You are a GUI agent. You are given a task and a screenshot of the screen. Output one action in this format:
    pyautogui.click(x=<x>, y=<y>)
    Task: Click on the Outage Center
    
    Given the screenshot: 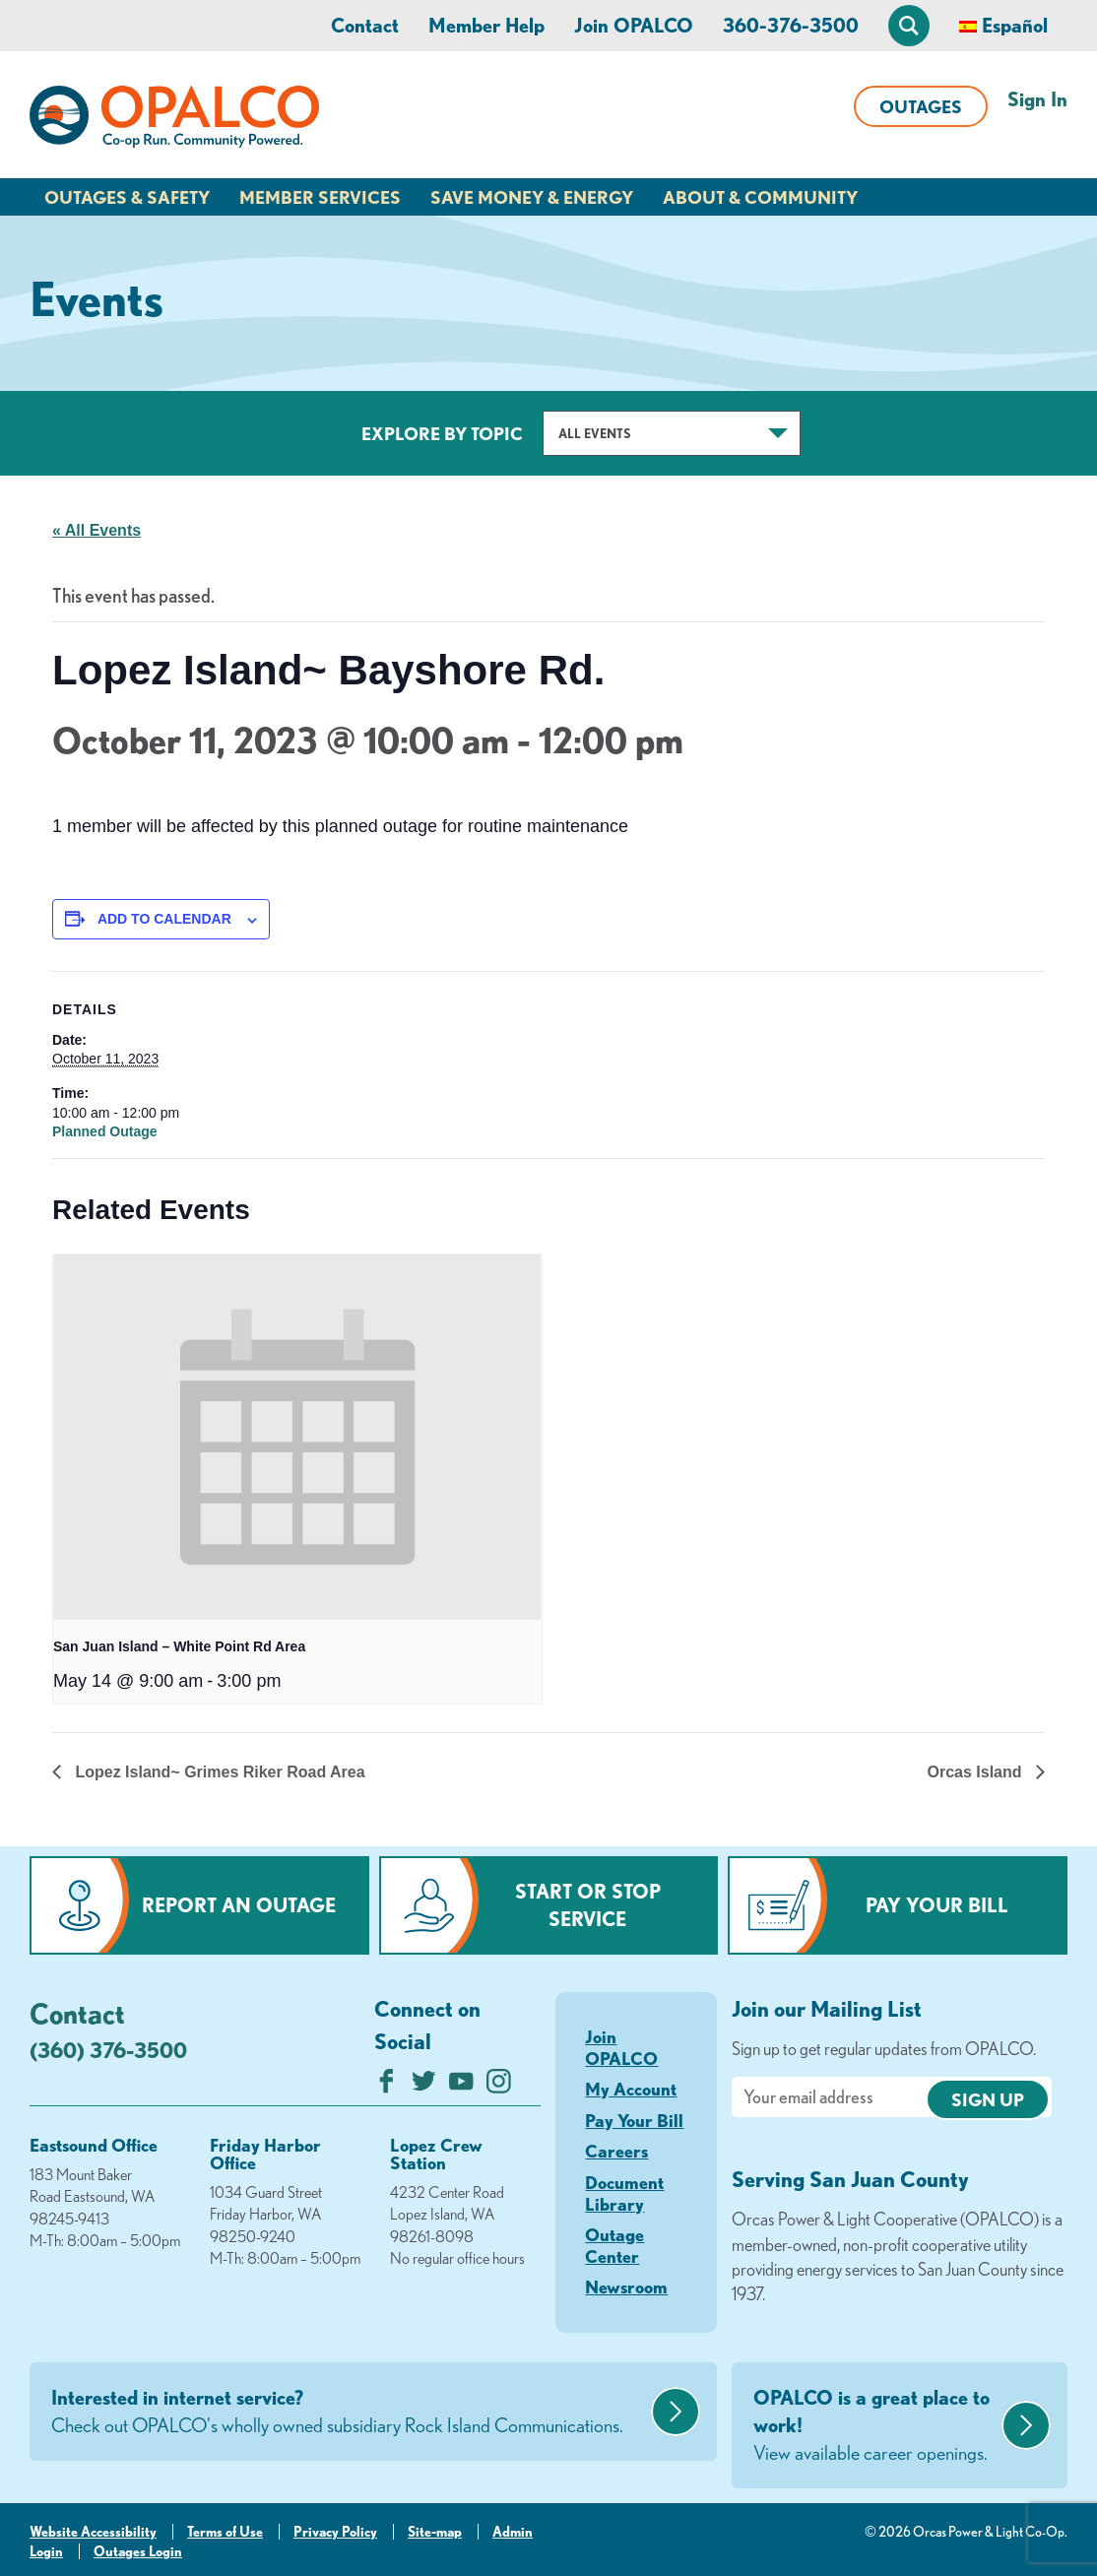 What is the action you would take?
    pyautogui.click(x=614, y=2245)
    